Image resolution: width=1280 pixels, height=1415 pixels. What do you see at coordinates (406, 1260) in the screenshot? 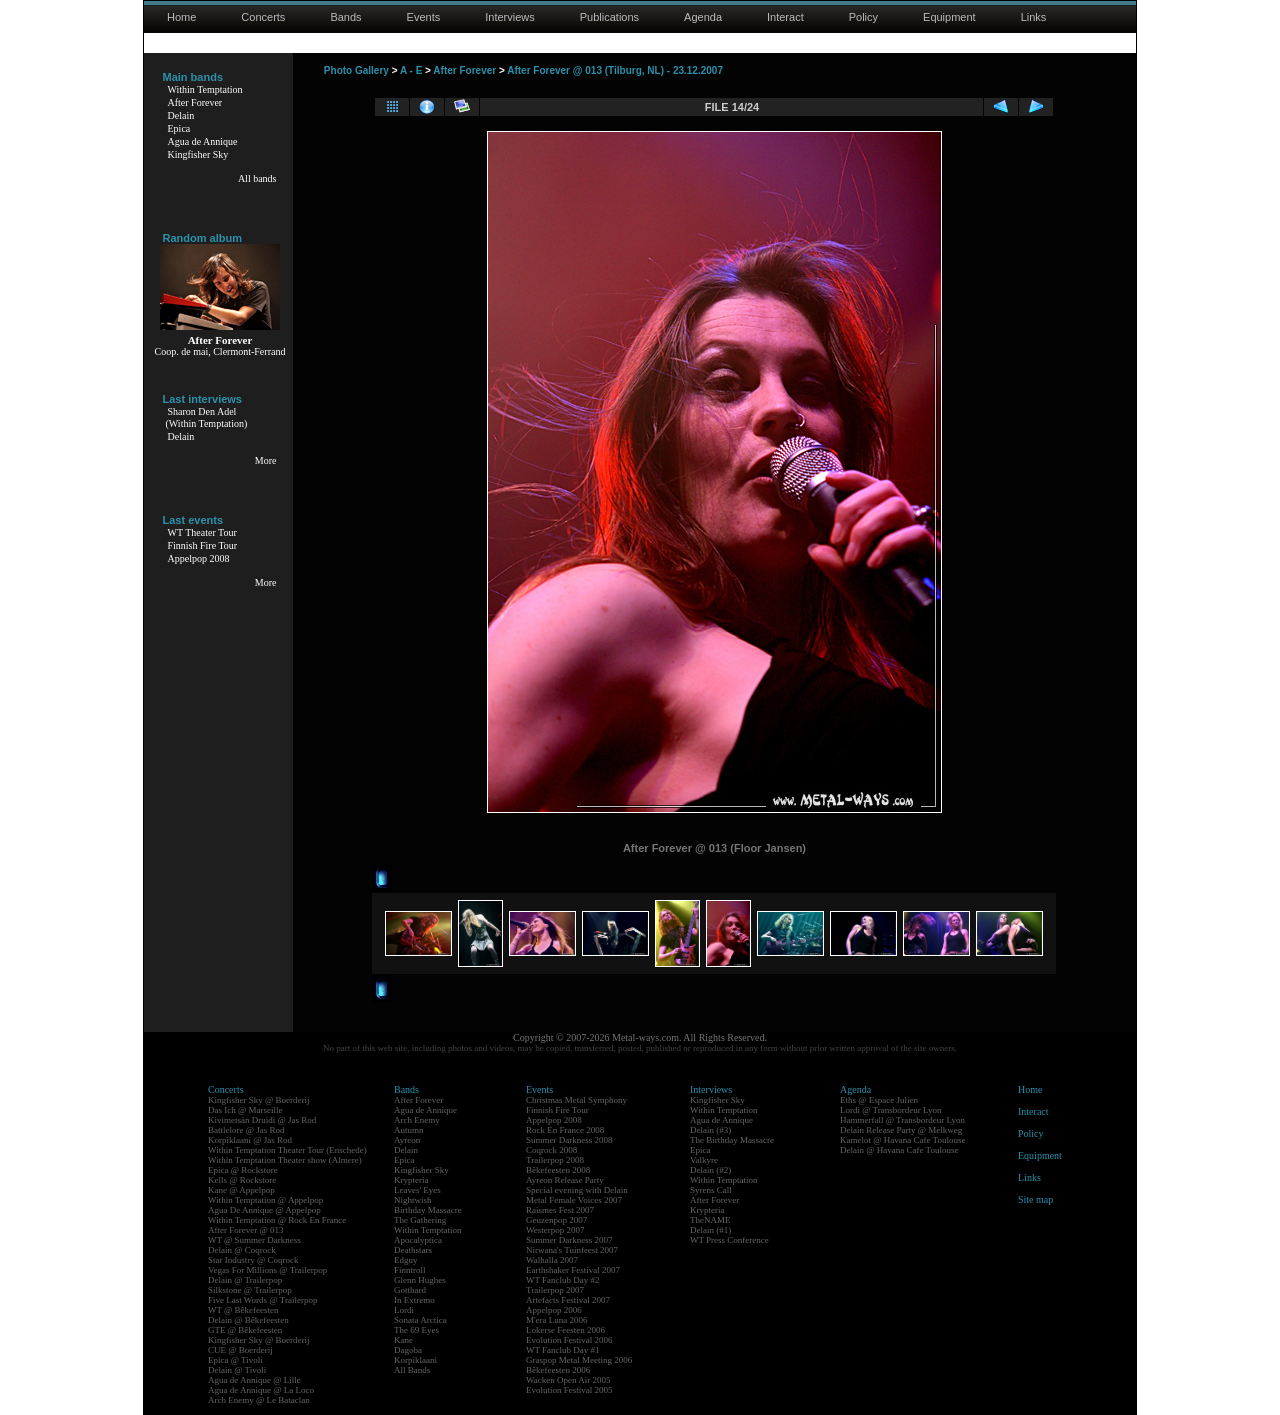
I see `Edguy` at bounding box center [406, 1260].